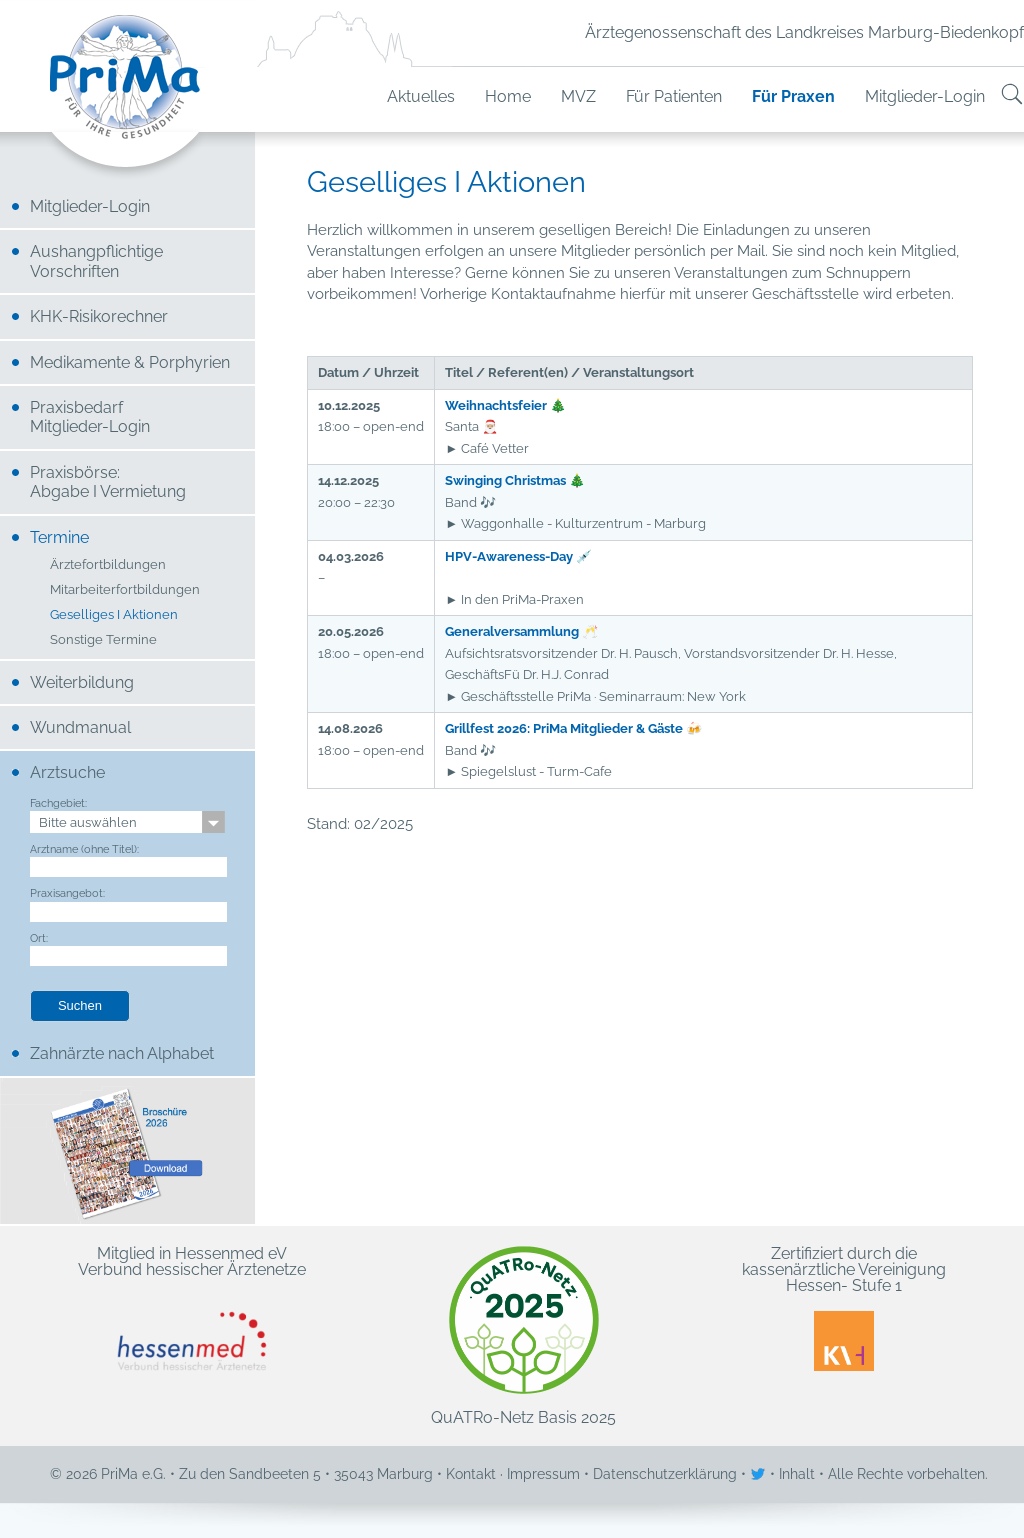 This screenshot has height=1538, width=1024. Describe the element at coordinates (421, 96) in the screenshot. I see `Aktuelles` at that location.